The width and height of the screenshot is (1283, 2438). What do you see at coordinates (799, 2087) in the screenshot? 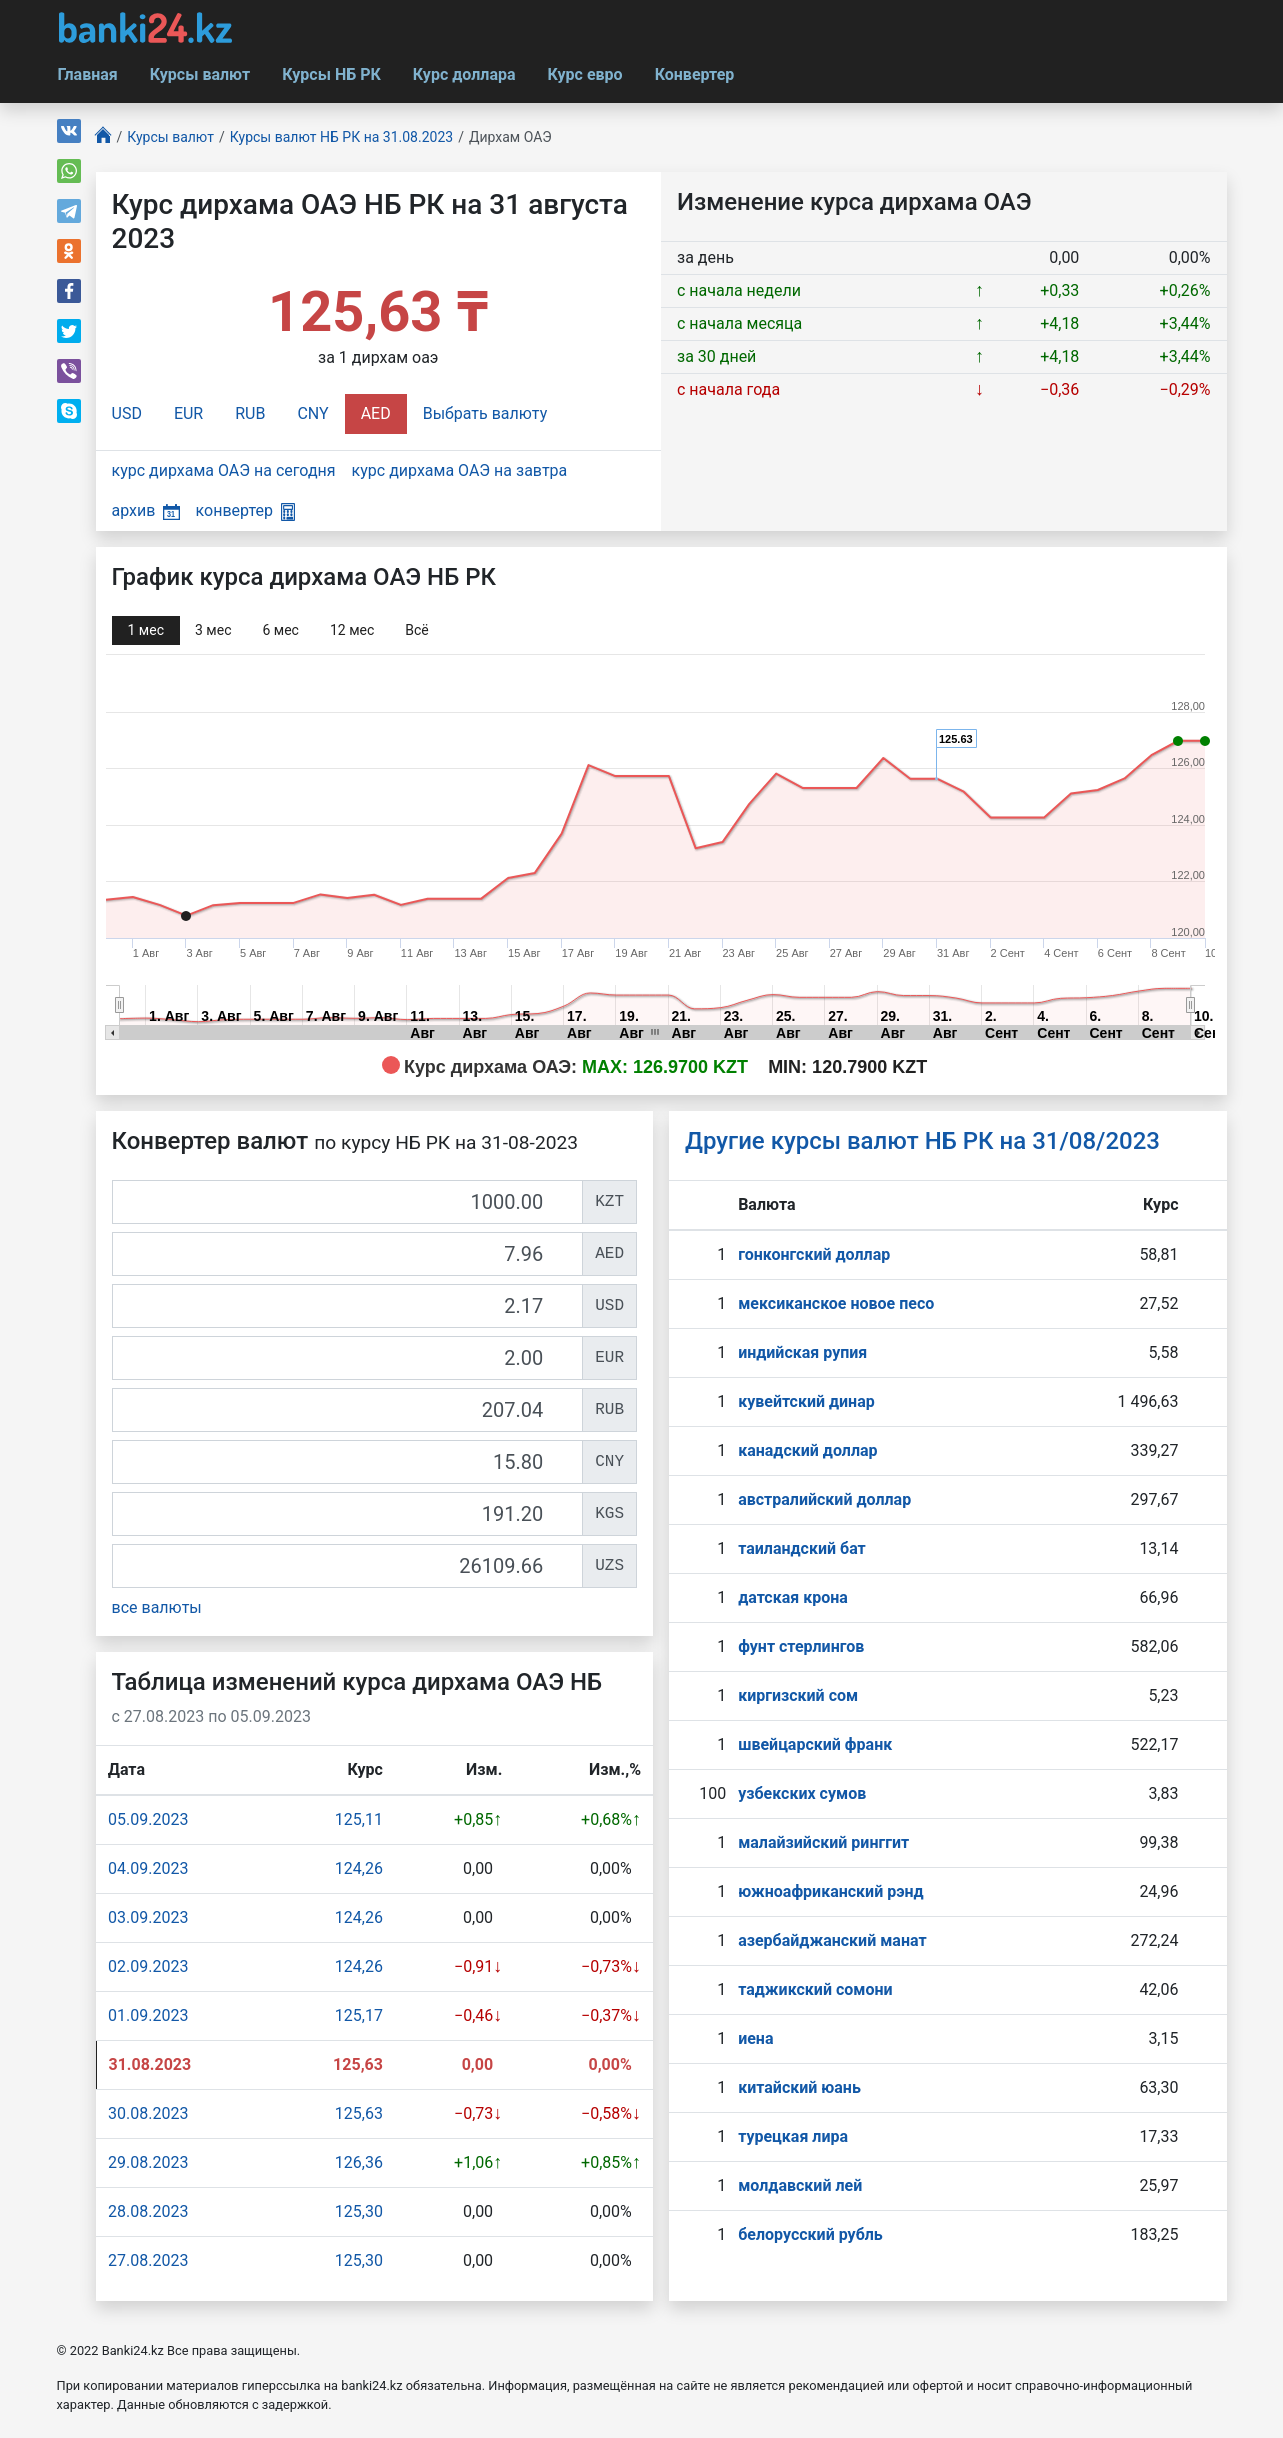
I see `китайский юань` at bounding box center [799, 2087].